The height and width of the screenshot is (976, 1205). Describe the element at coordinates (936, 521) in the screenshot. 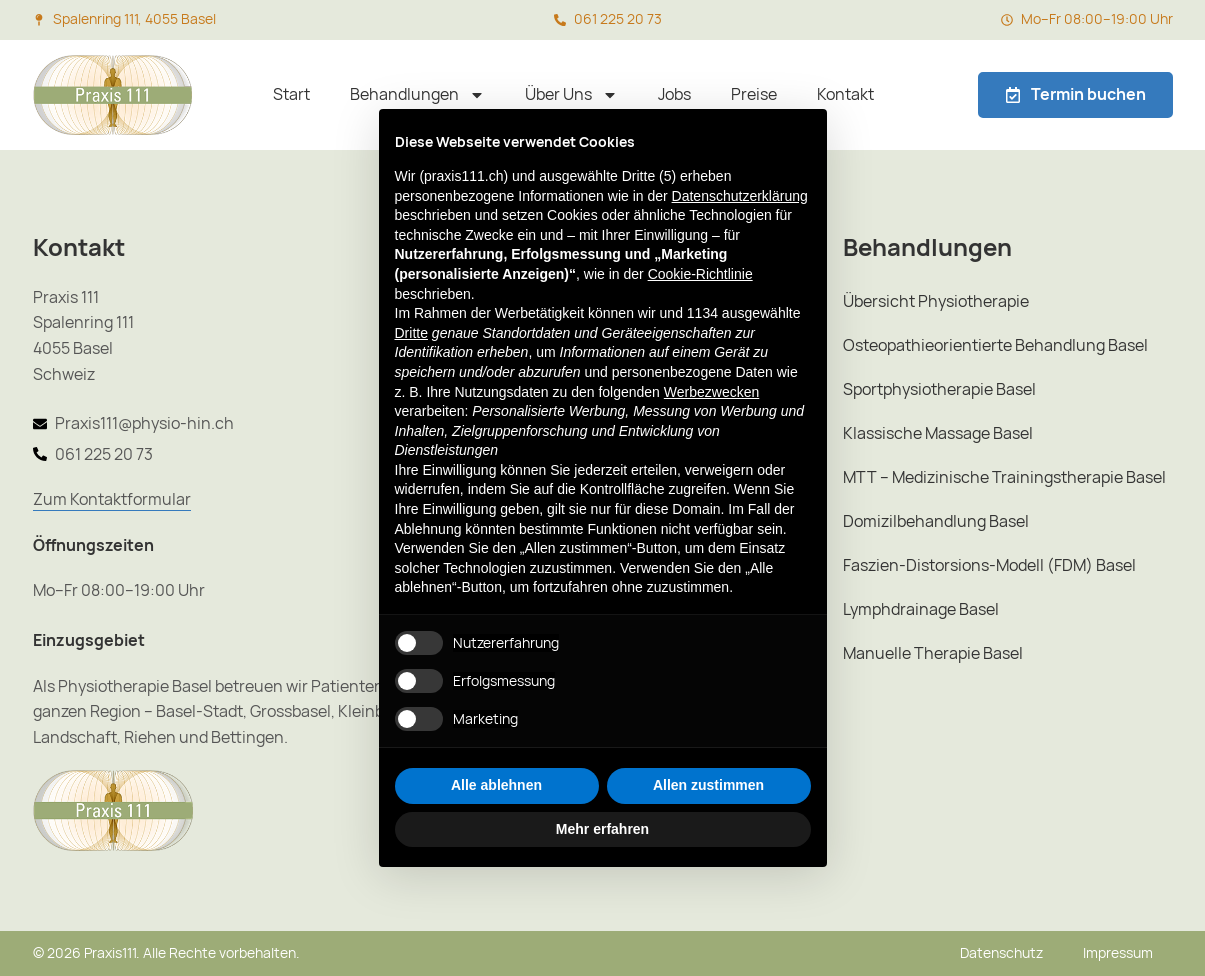

I see `Domizilbehandlung Basel` at that location.